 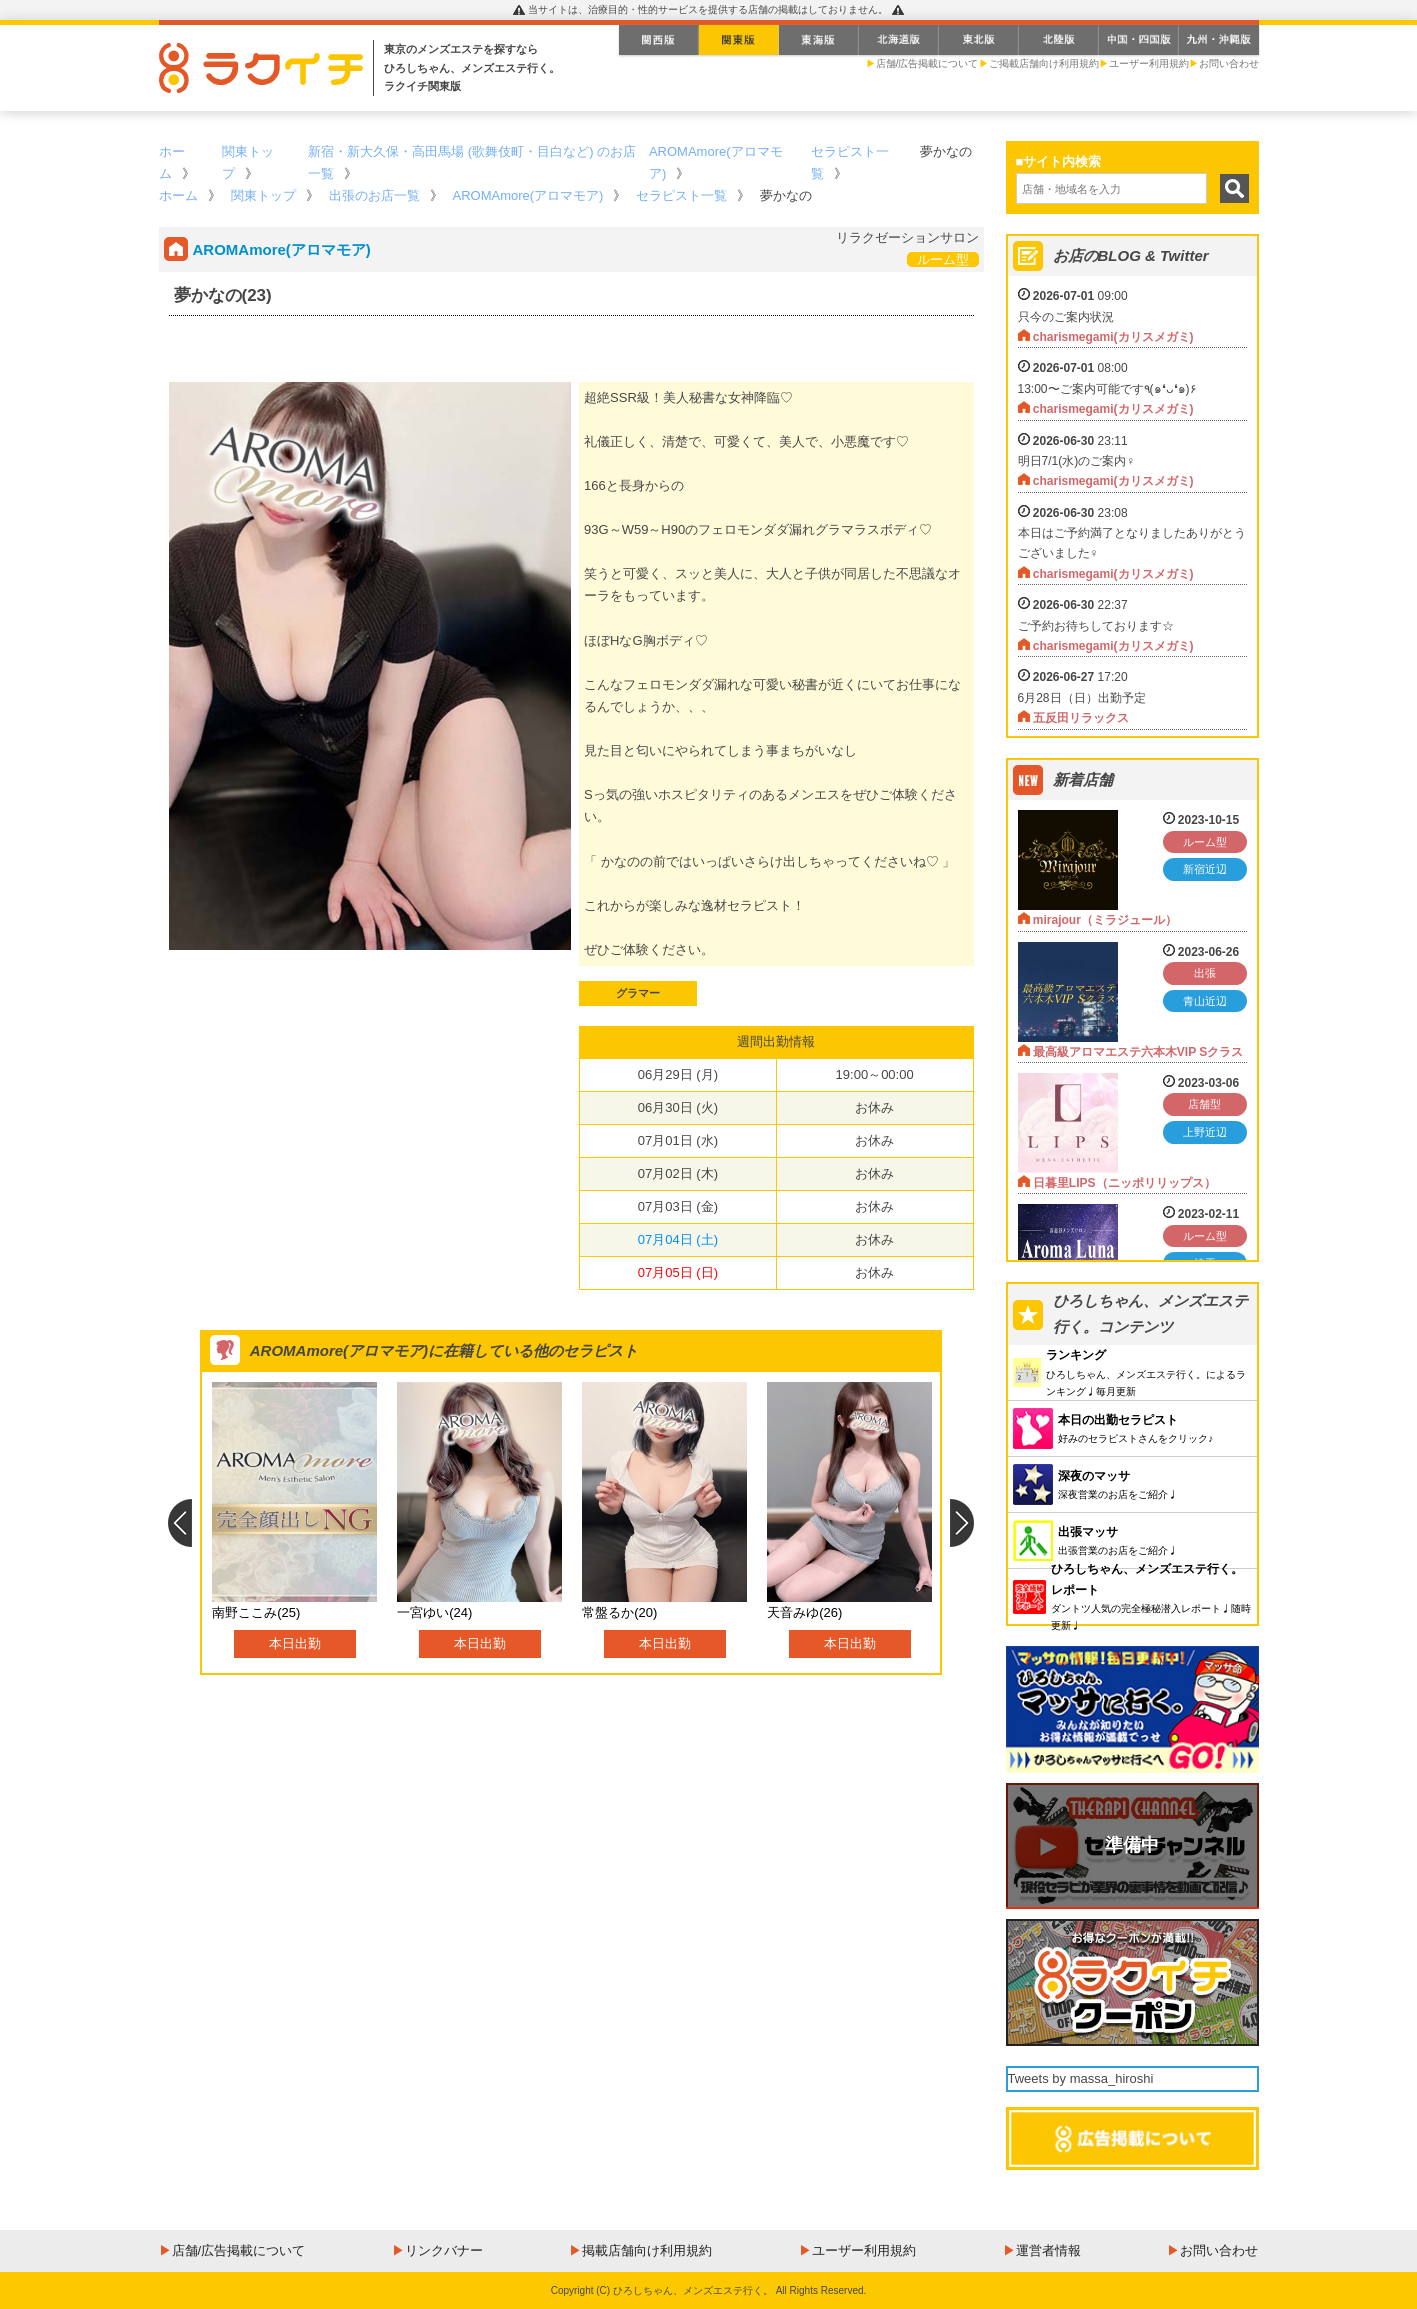 I want to click on ホーム, so click(x=178, y=195).